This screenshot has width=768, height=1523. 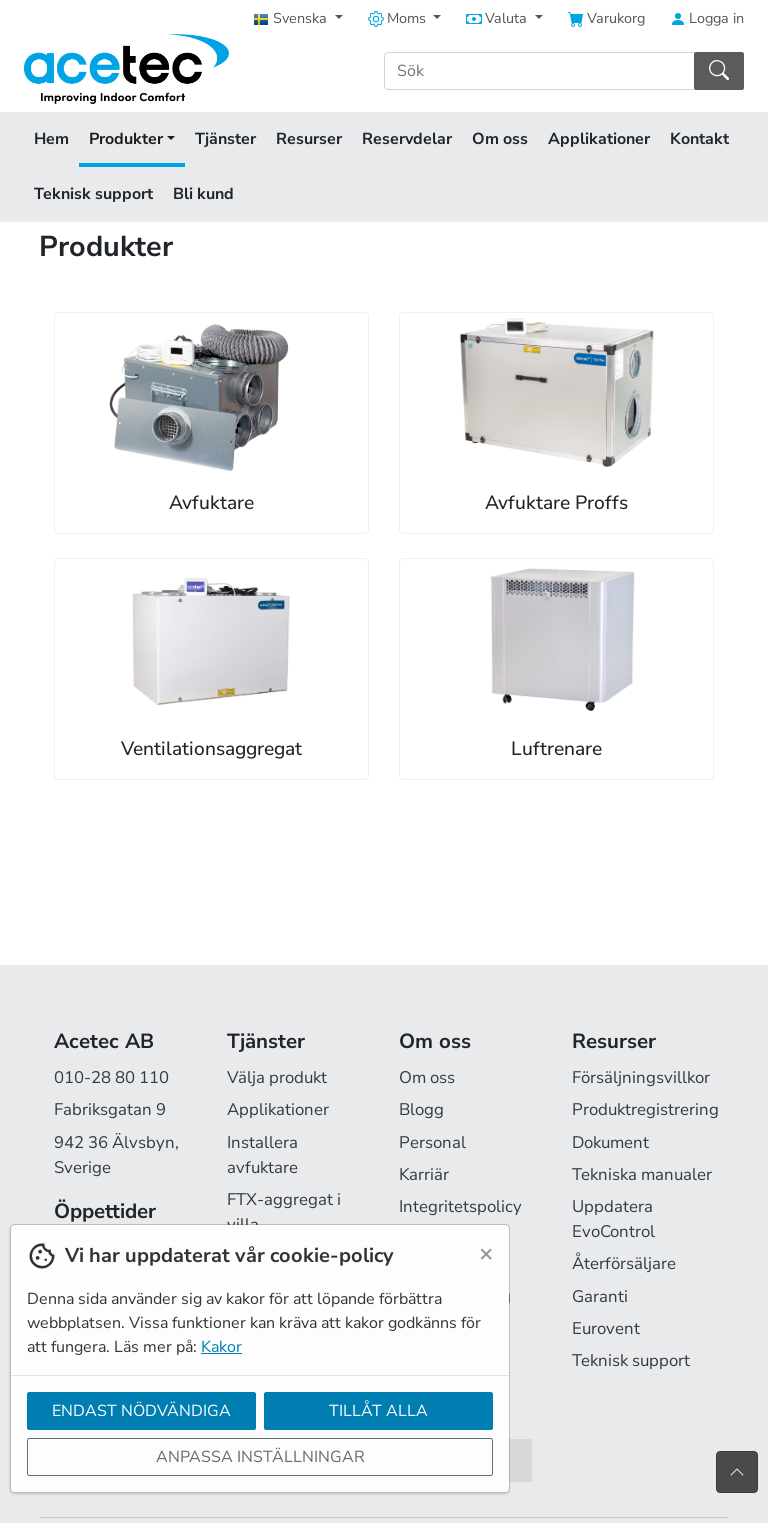 I want to click on Välja produkt, so click(x=277, y=1077).